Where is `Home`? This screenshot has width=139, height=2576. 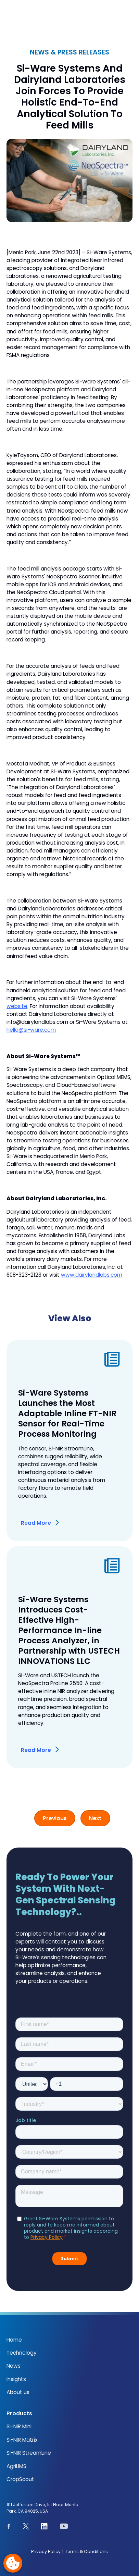 Home is located at coordinates (14, 2339).